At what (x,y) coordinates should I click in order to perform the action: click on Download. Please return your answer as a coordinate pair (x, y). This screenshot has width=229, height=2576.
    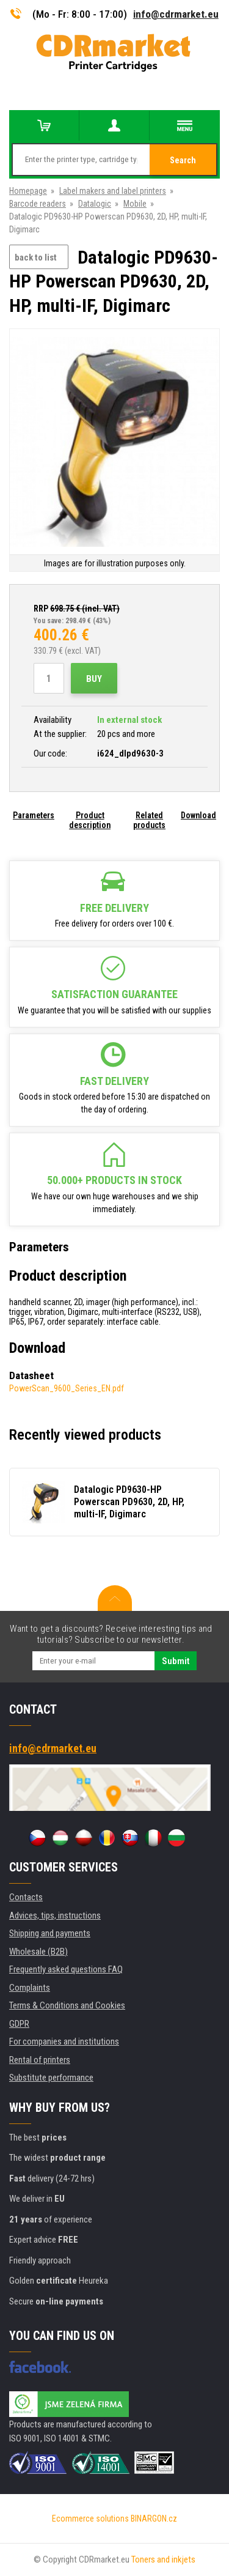
    Looking at the image, I should click on (198, 815).